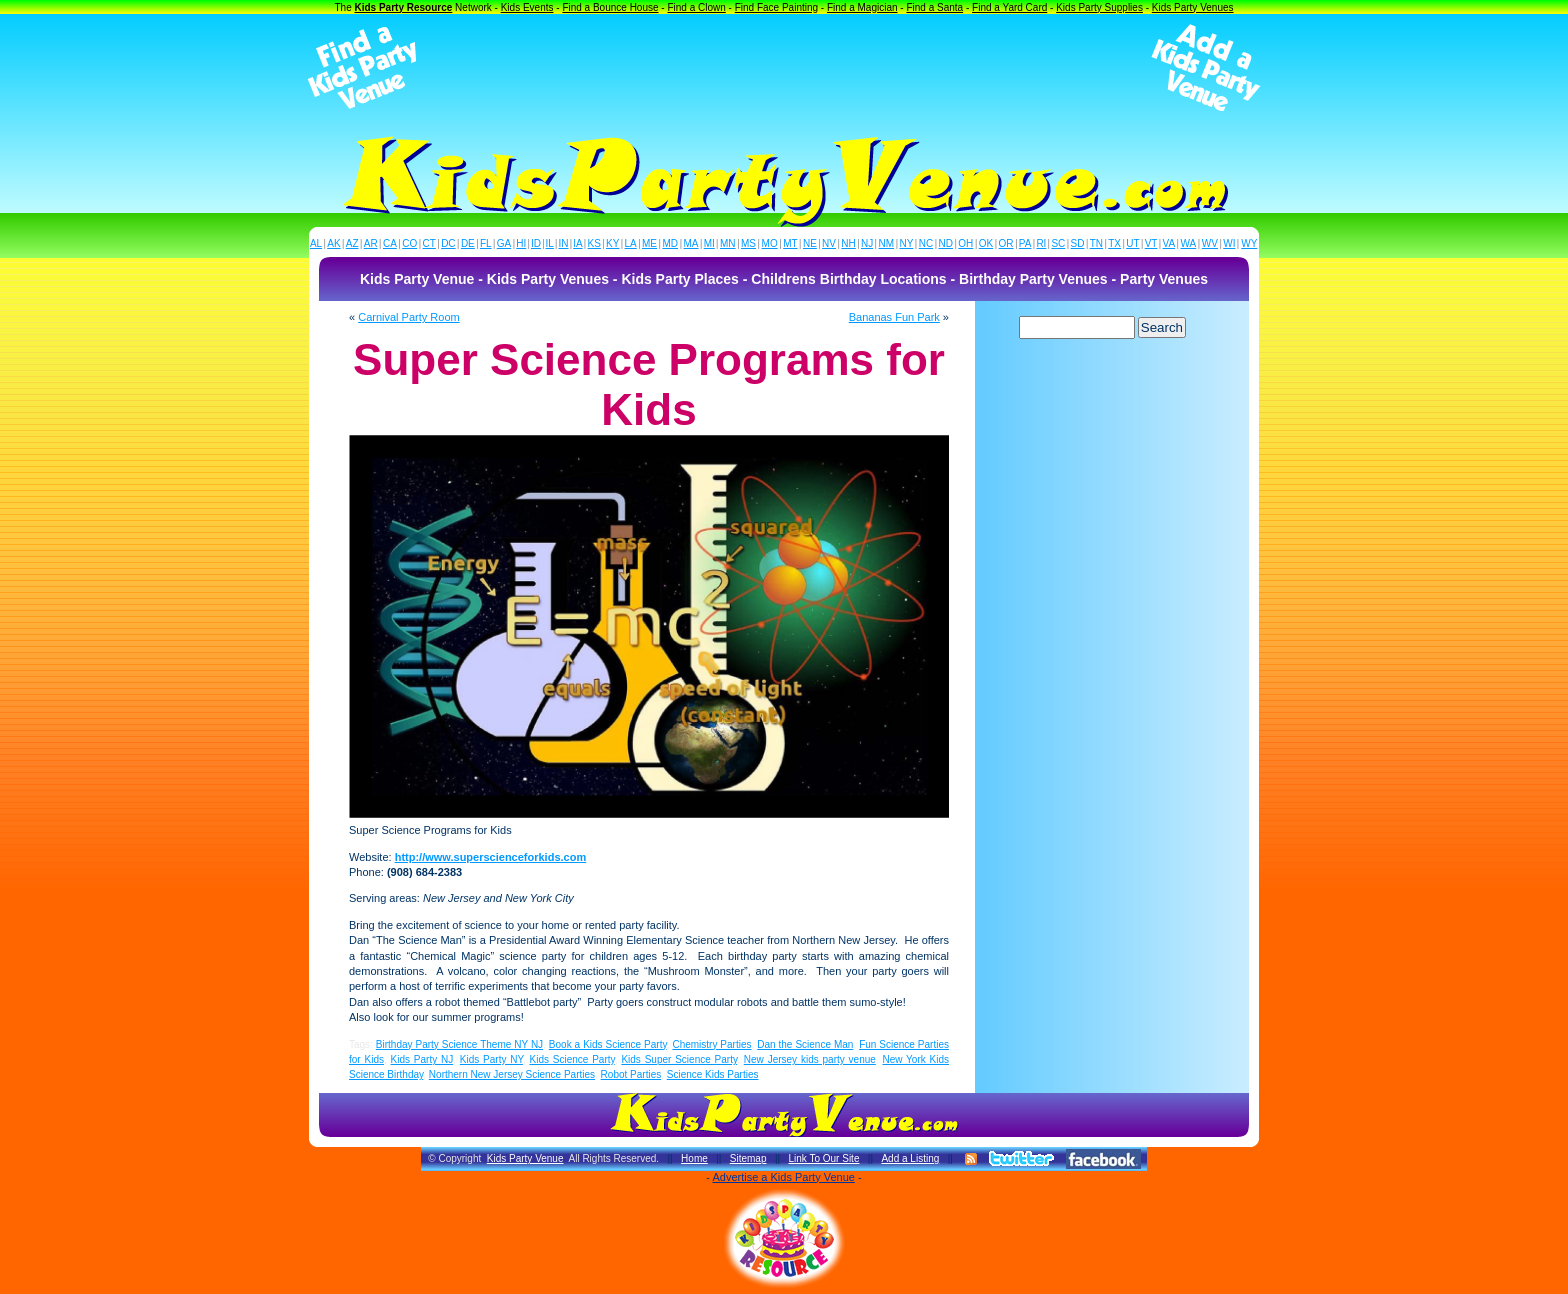 This screenshot has height=1294, width=1568. I want to click on NJ, so click(867, 243).